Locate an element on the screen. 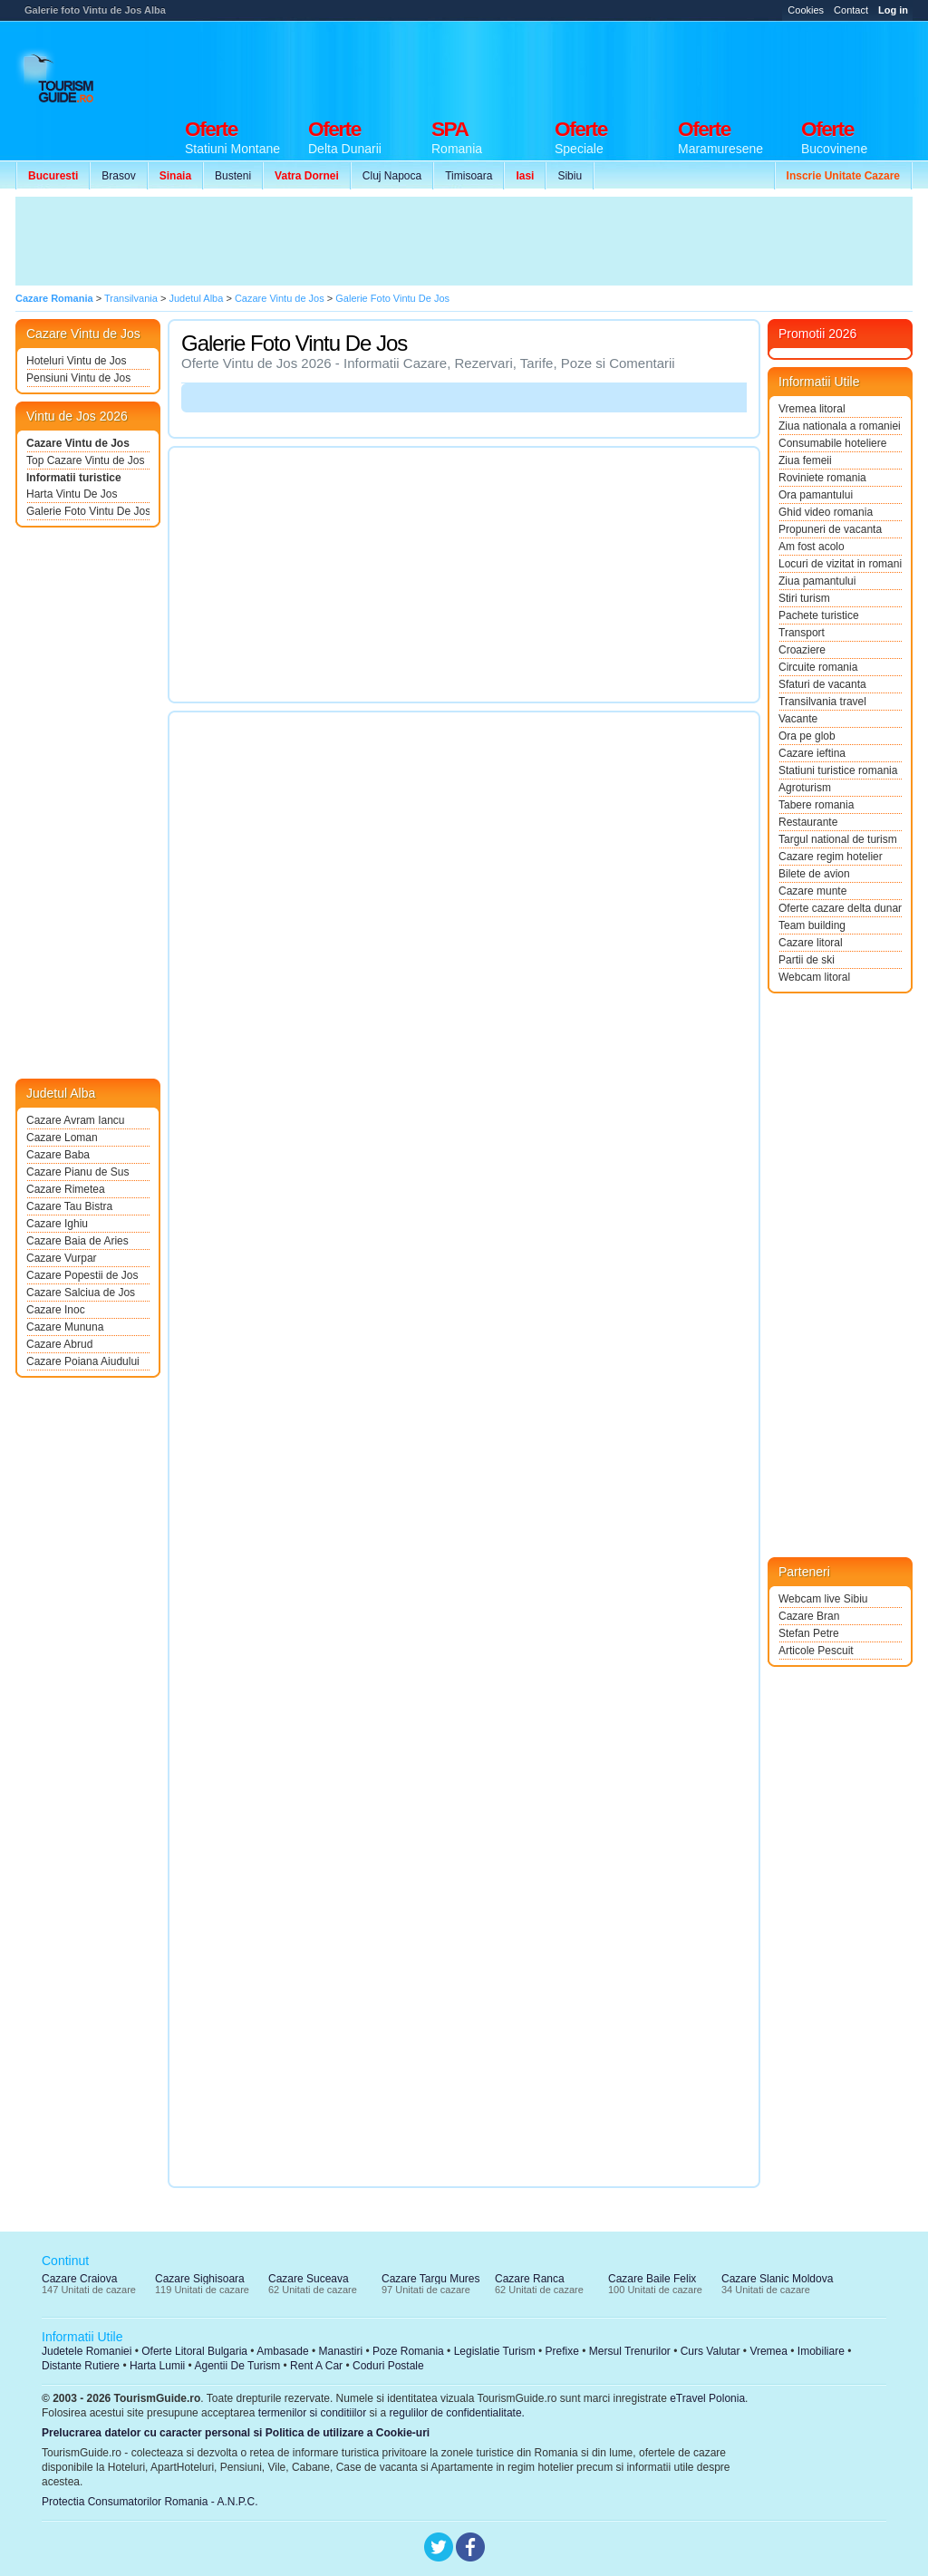 The height and width of the screenshot is (2576, 928). Ora pe glob is located at coordinates (807, 736).